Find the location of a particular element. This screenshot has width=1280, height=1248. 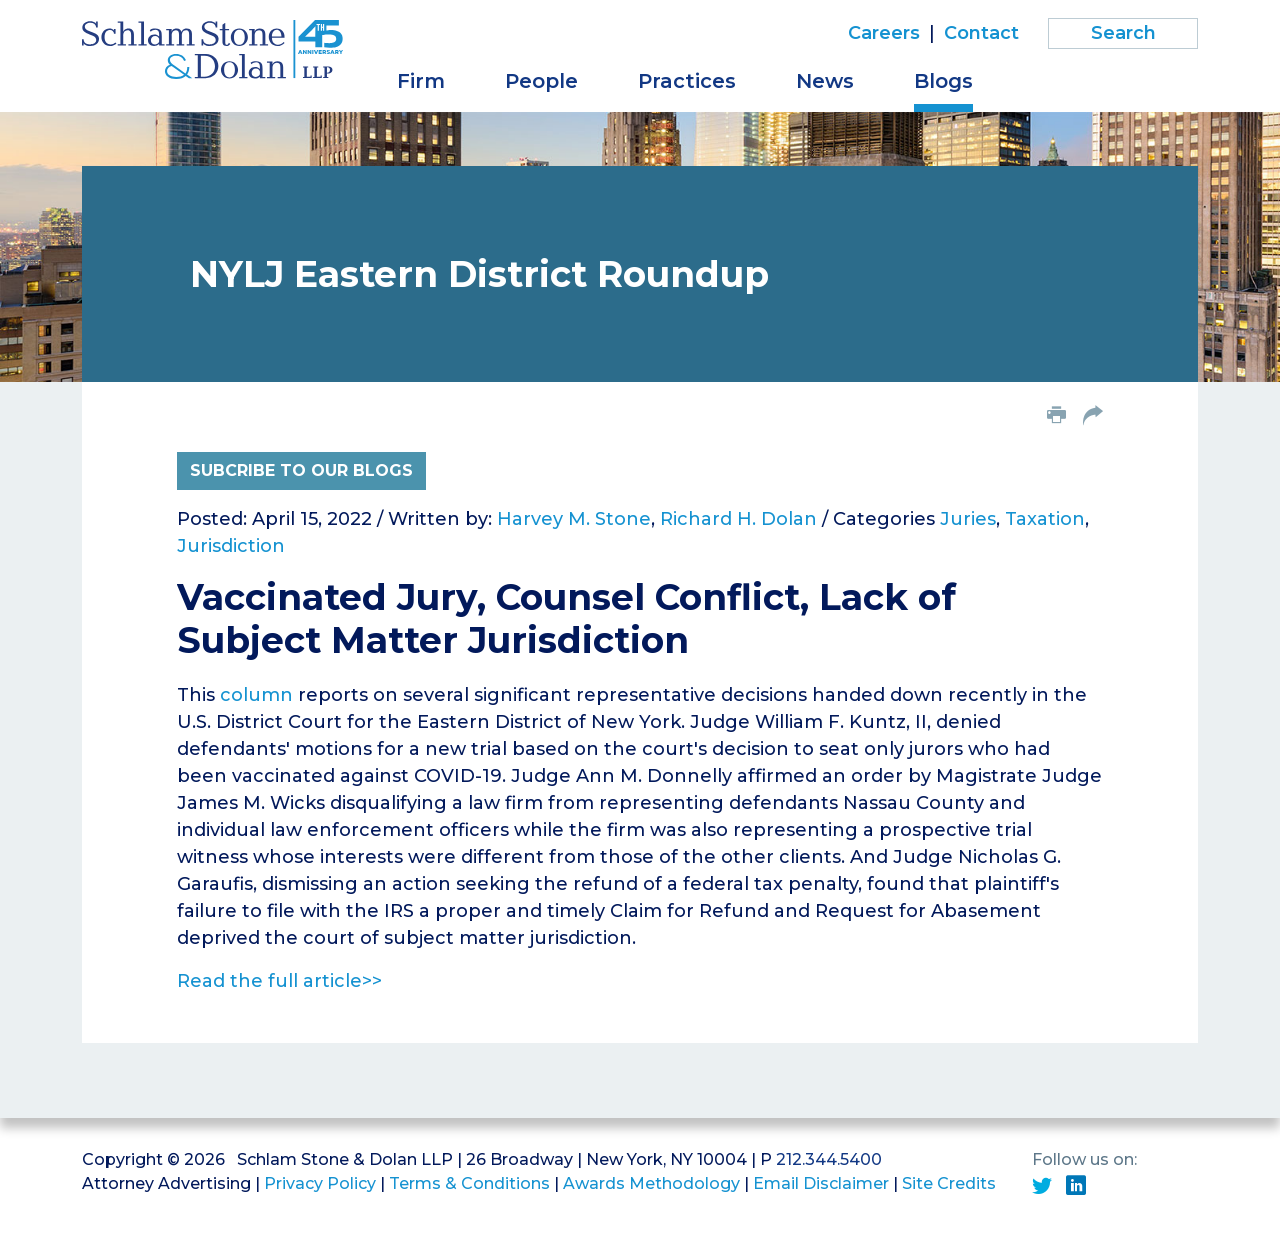

Taxation is located at coordinates (1045, 519).